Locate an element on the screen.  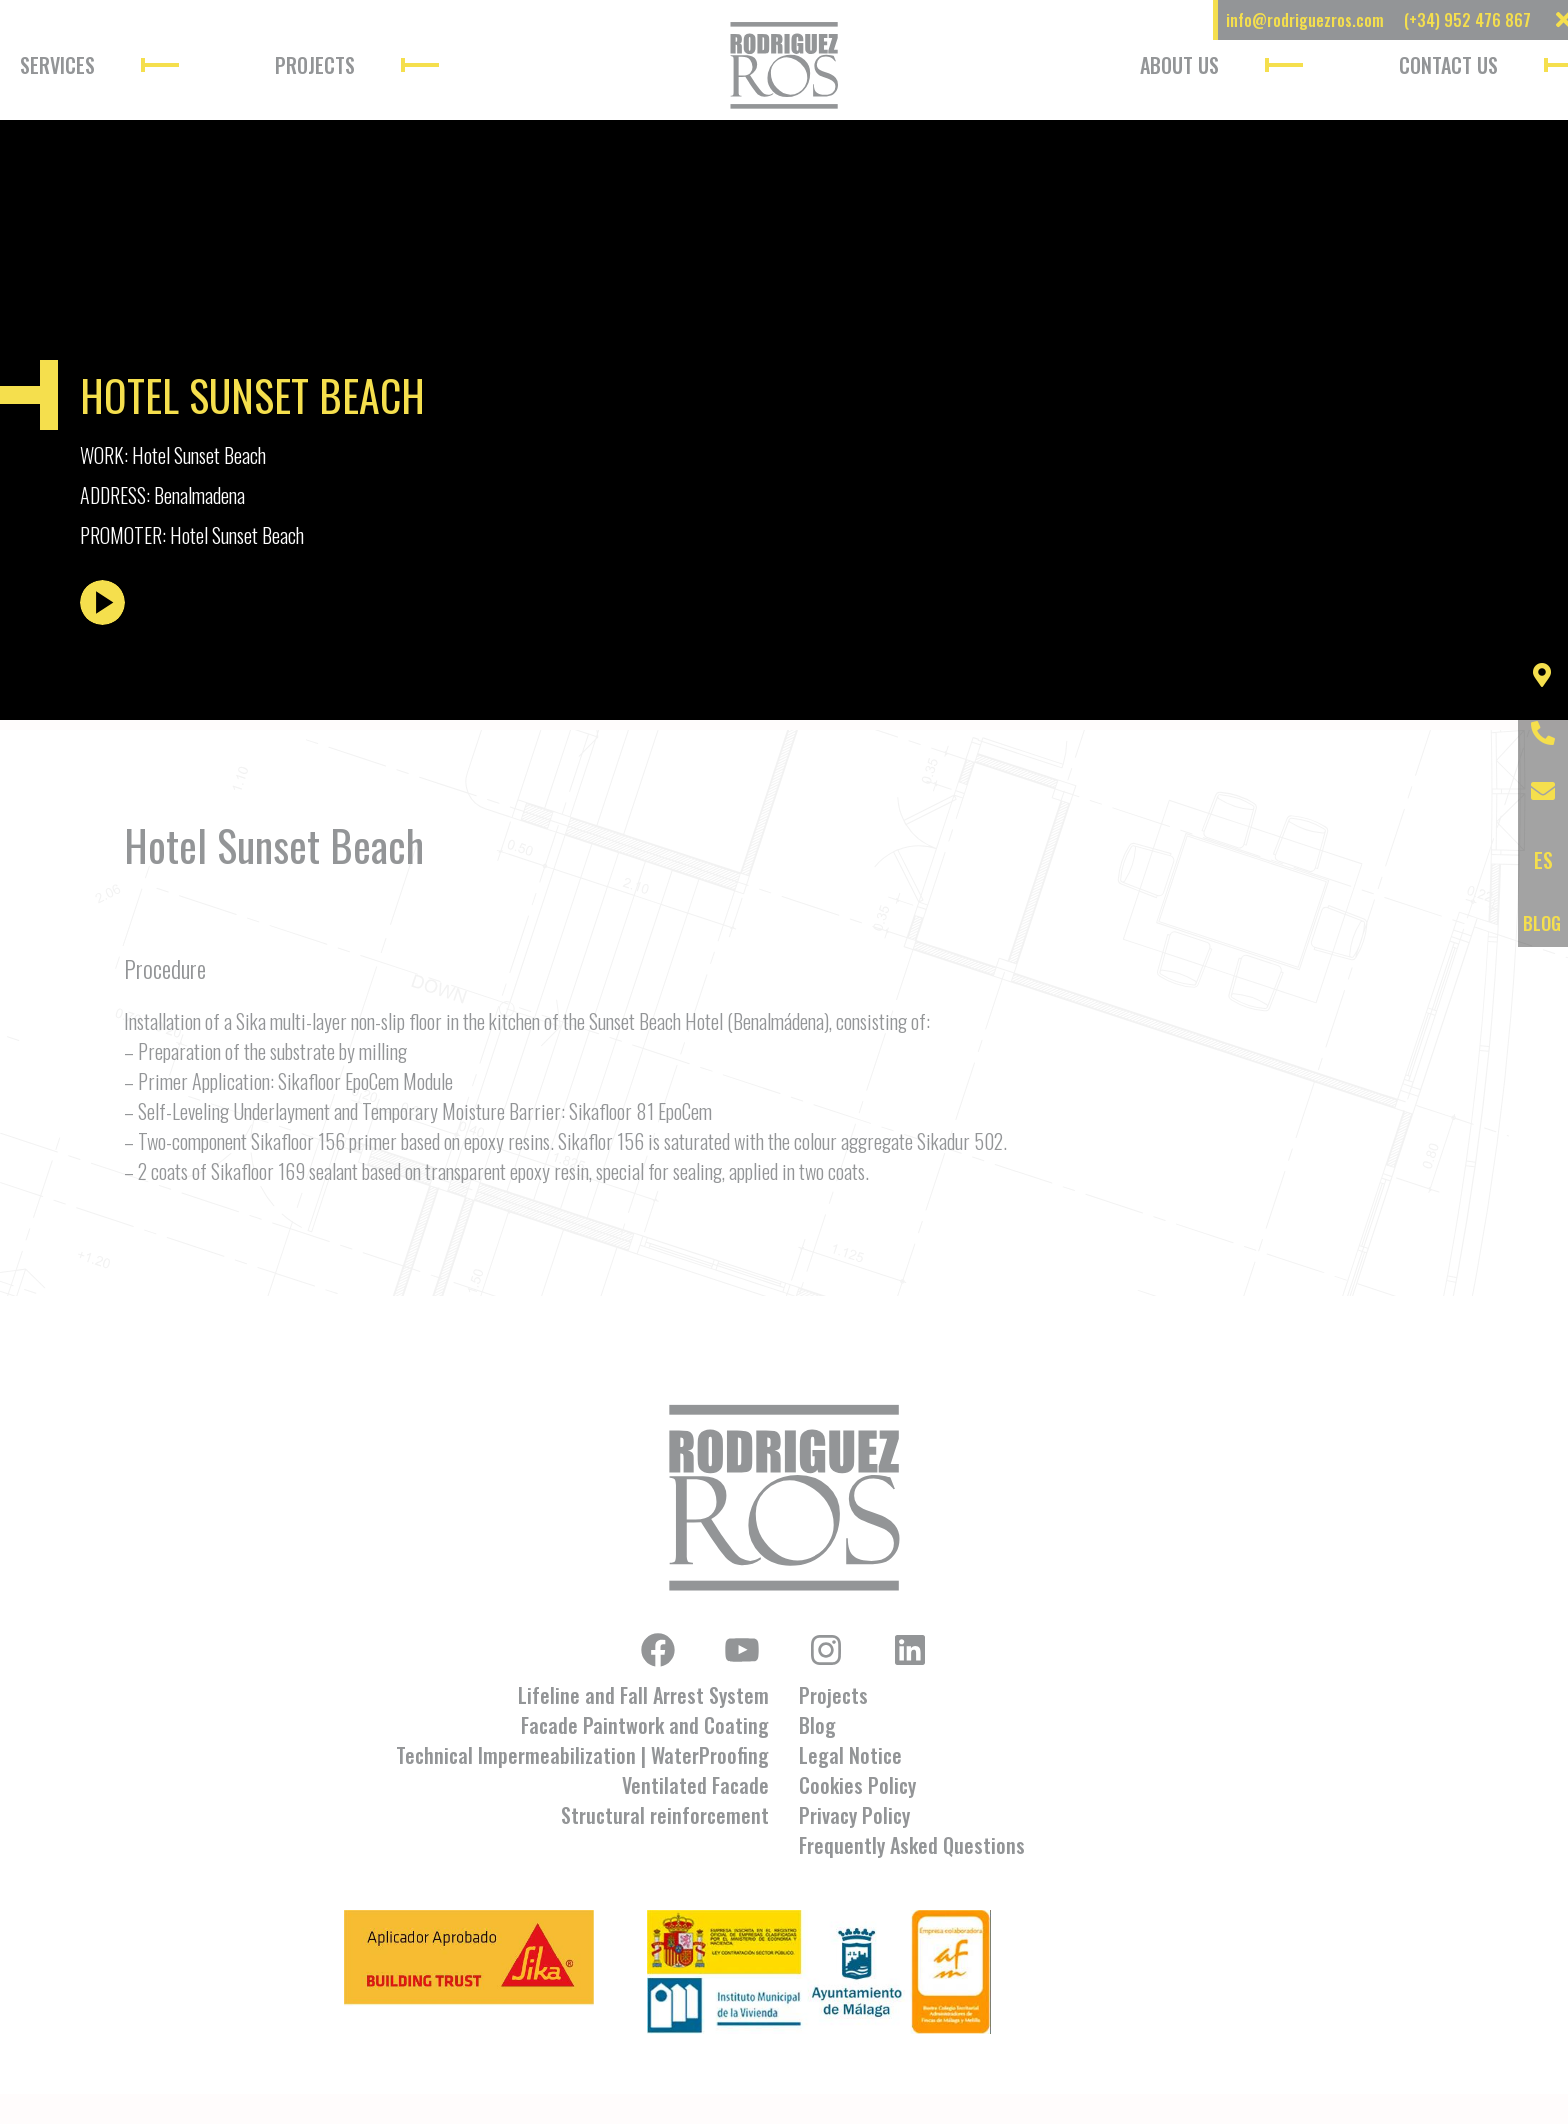
Ventilated Facade is located at coordinates (695, 1785).